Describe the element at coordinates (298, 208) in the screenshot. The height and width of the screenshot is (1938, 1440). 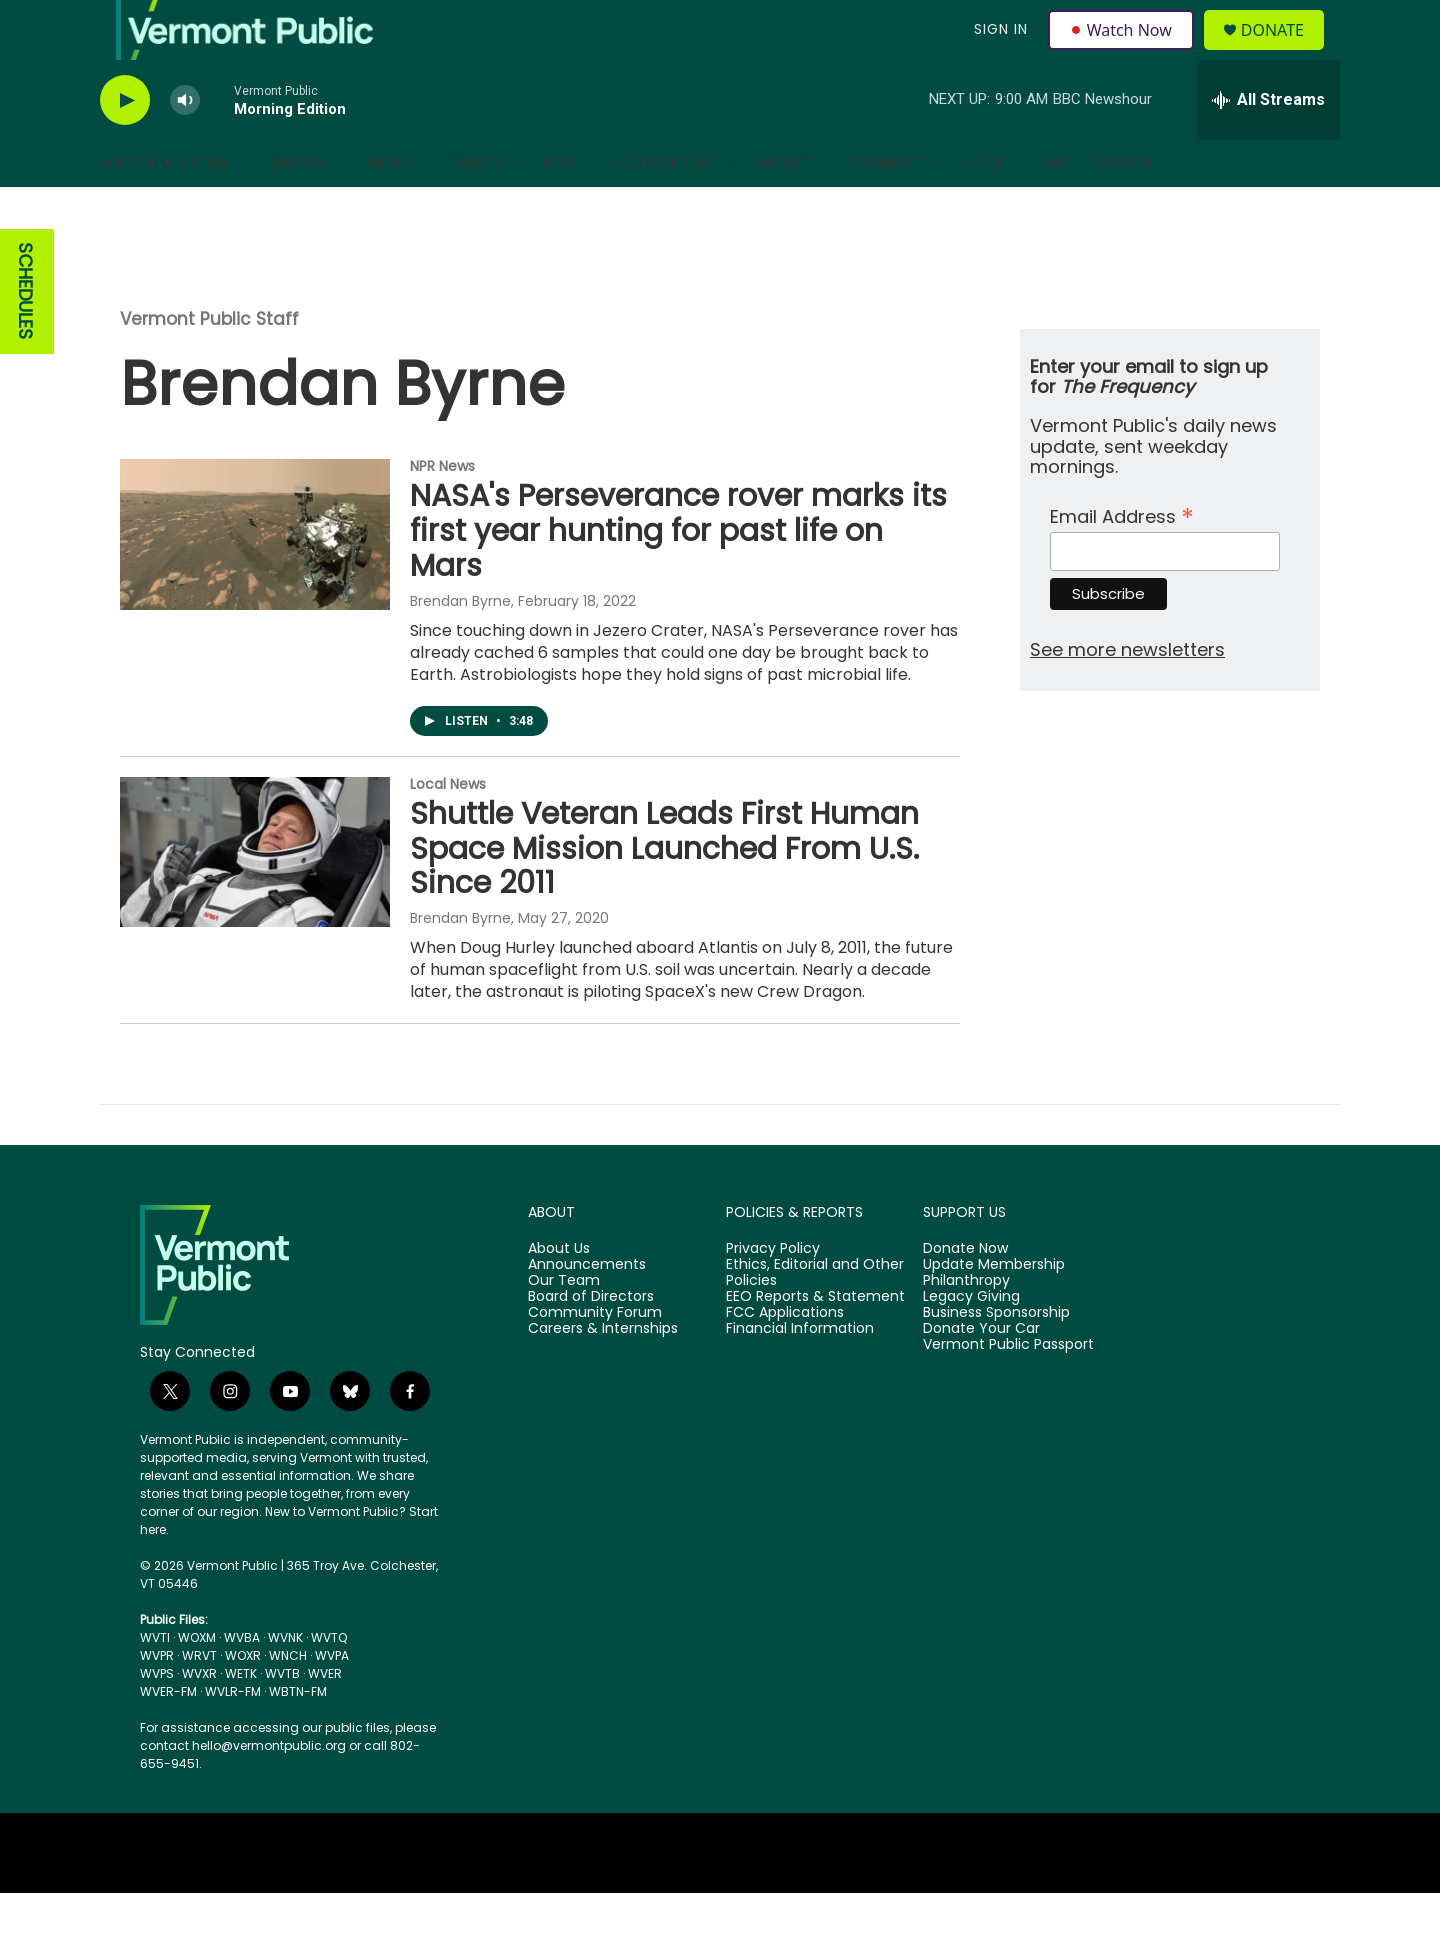
I see `Shows` at that location.